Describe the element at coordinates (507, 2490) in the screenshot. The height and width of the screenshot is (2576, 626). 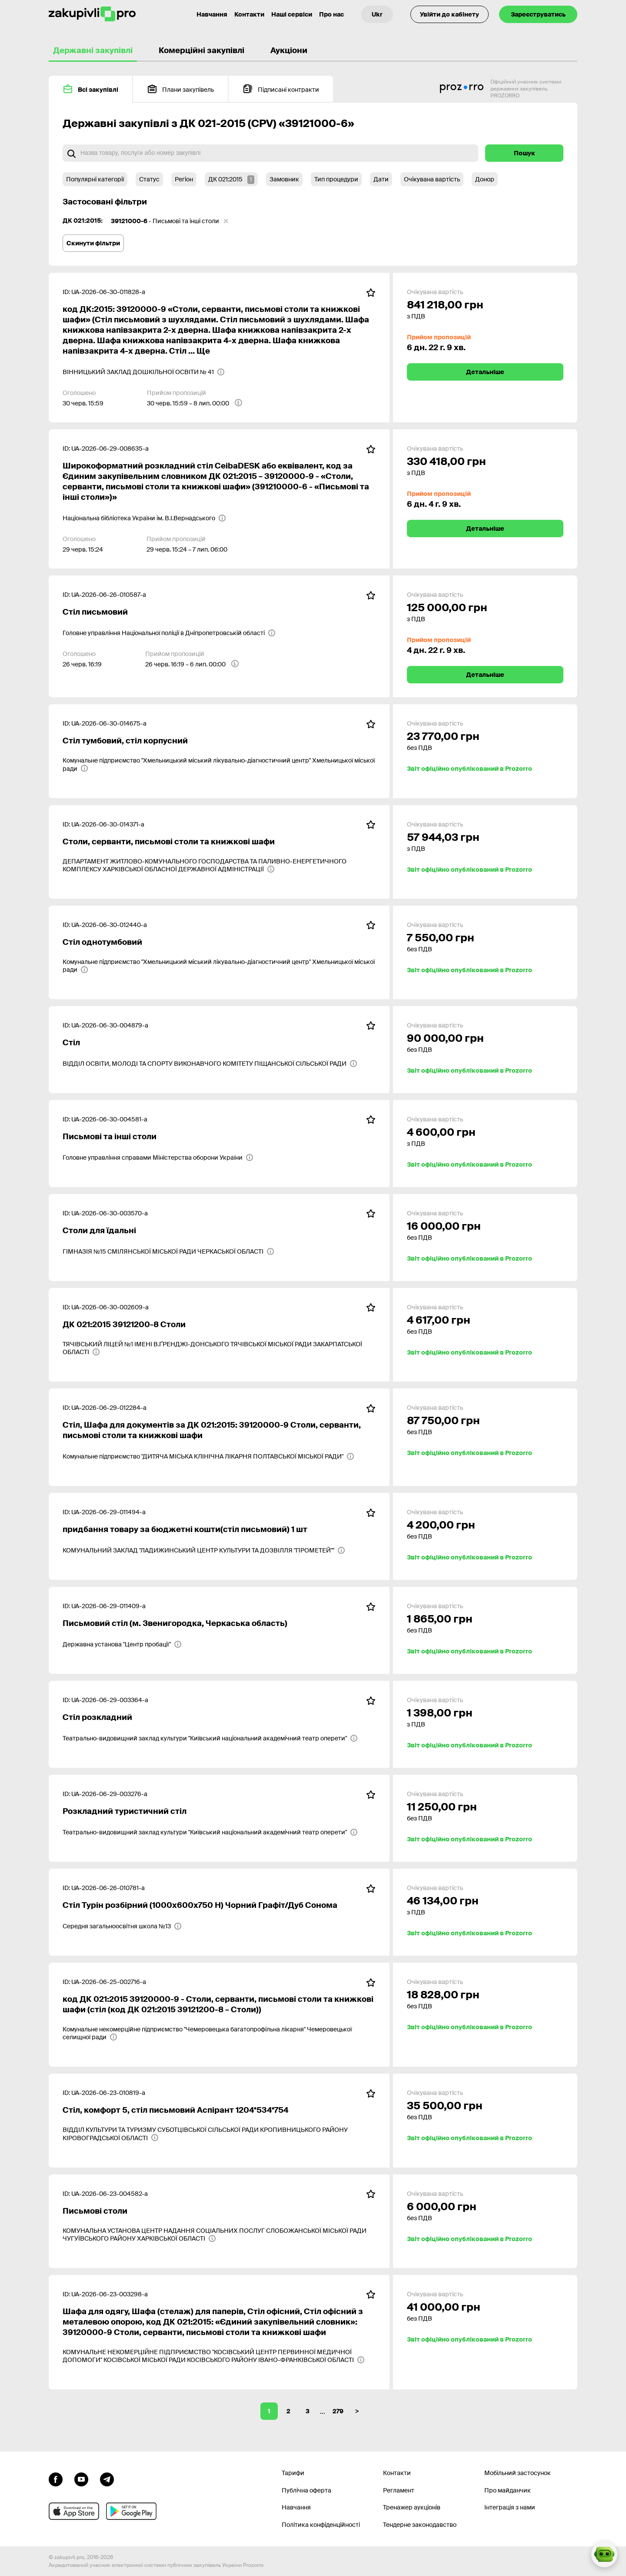
I see `Про майданчик` at that location.